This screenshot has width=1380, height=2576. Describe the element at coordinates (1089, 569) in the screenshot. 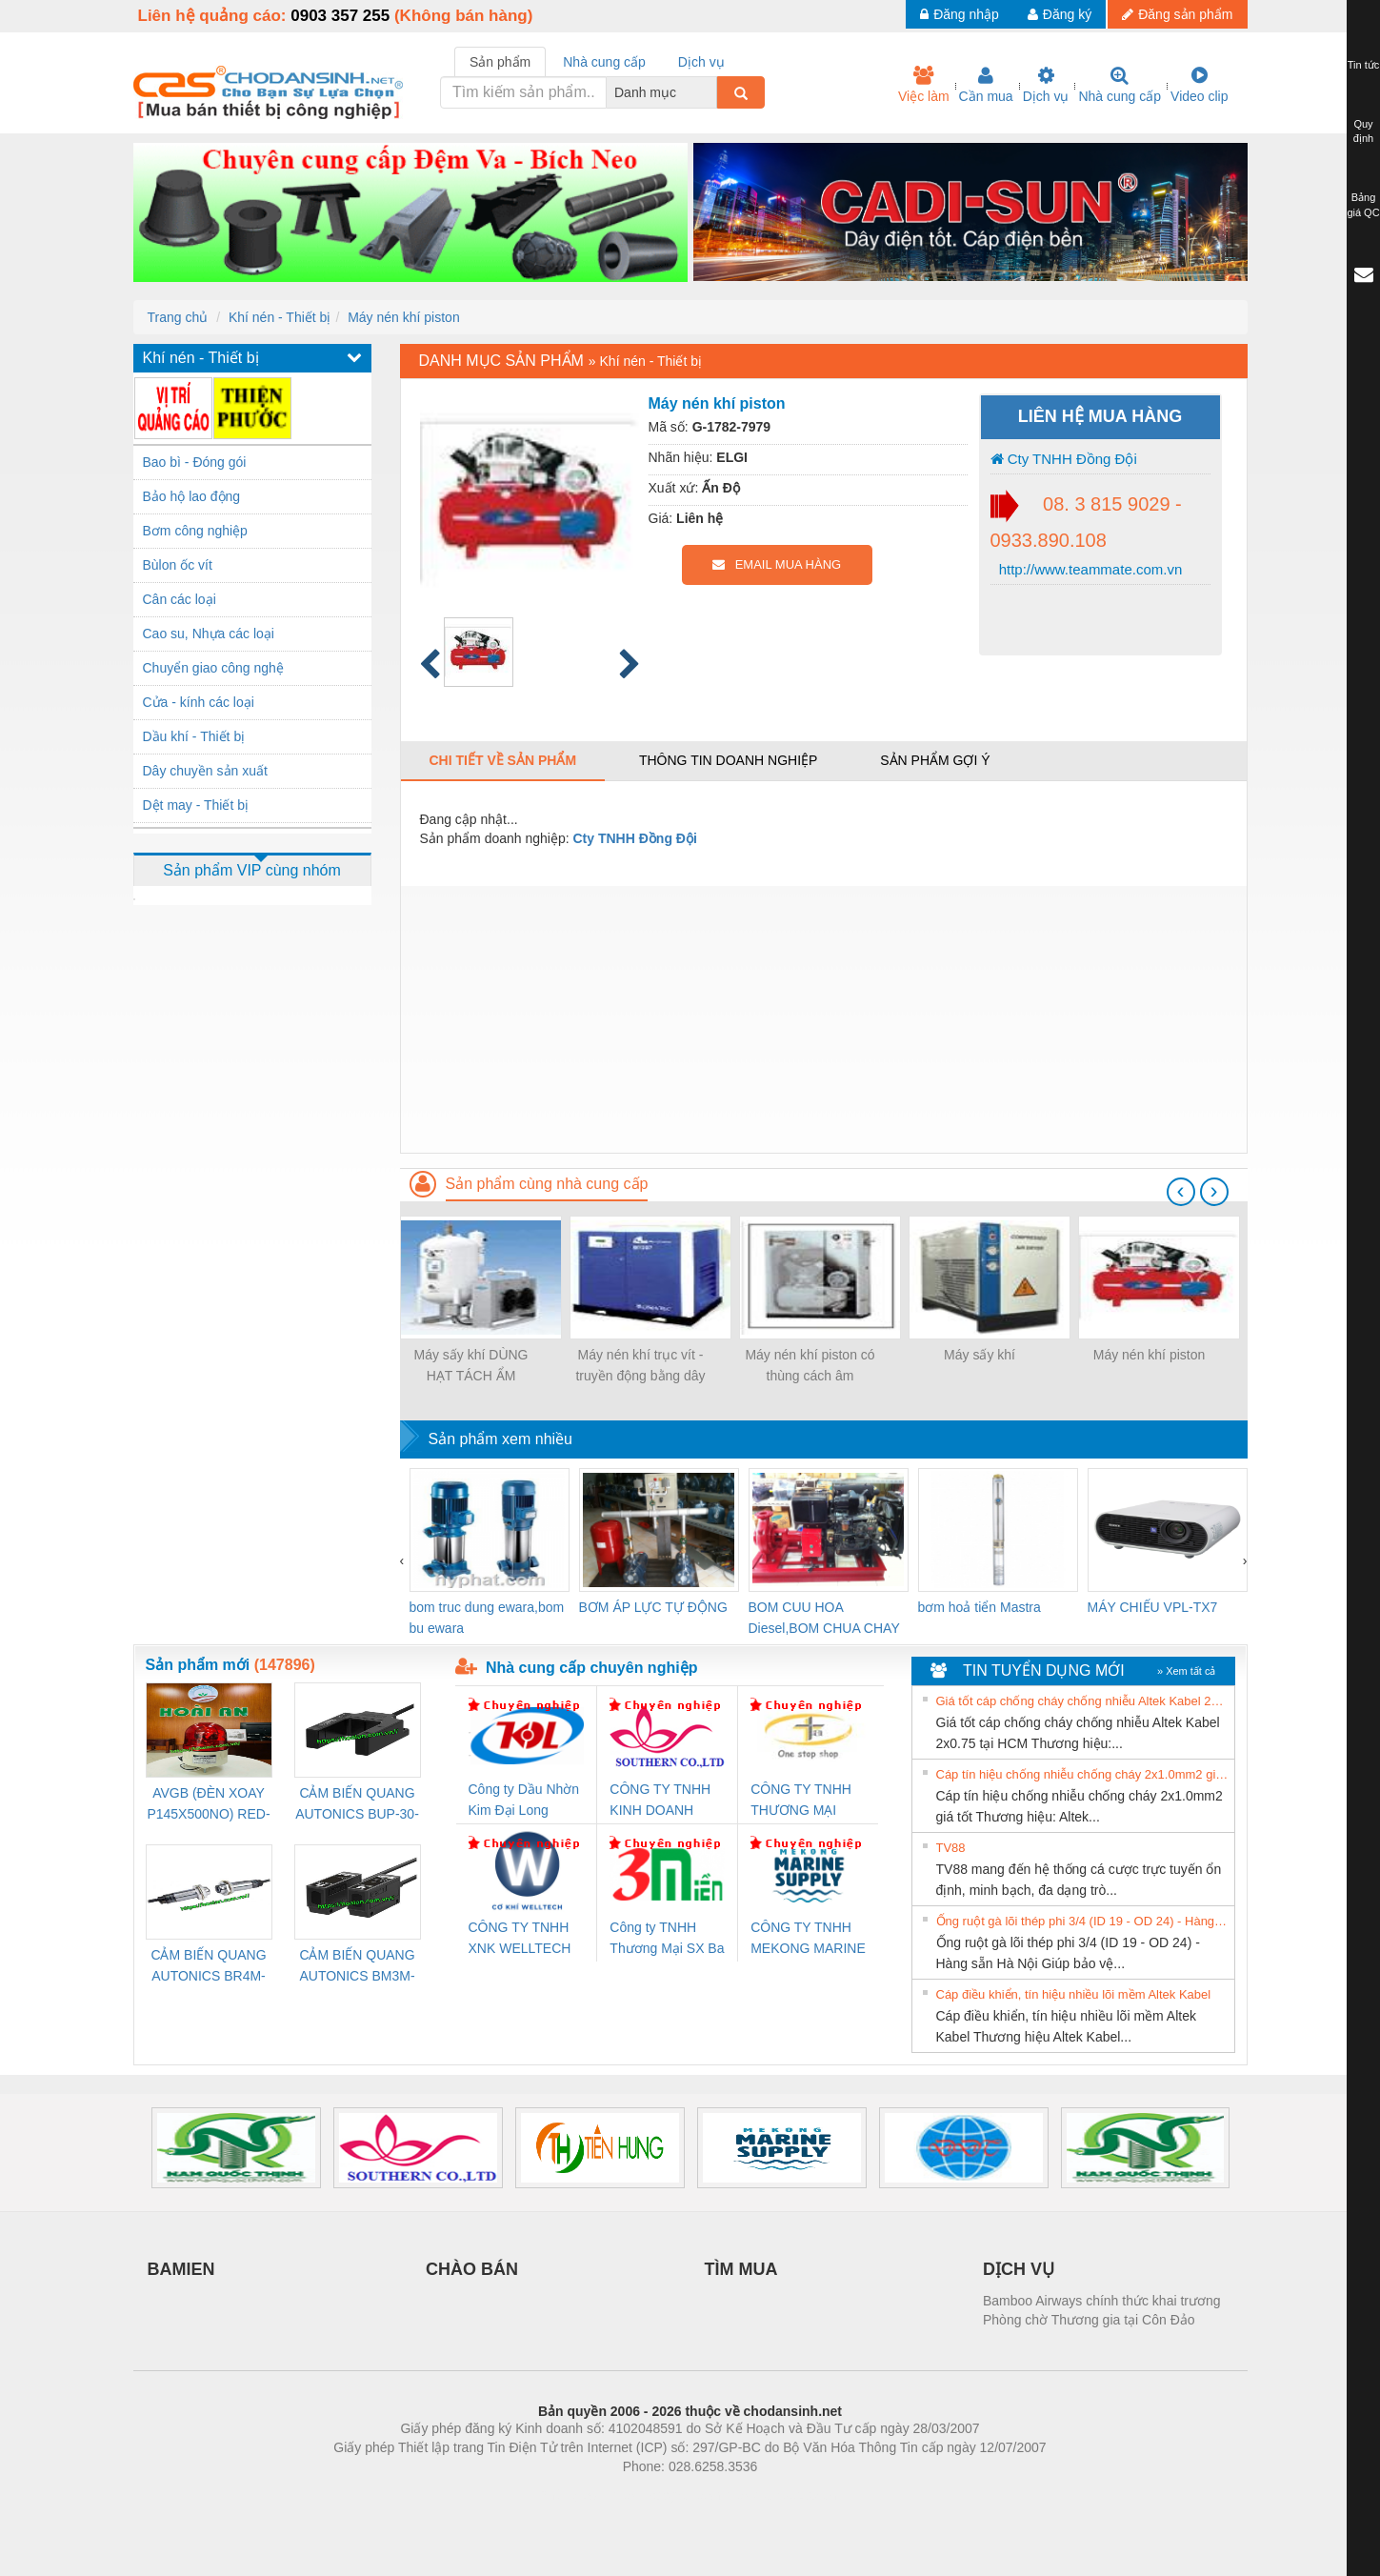

I see `http://www.teammate.com.vn` at that location.